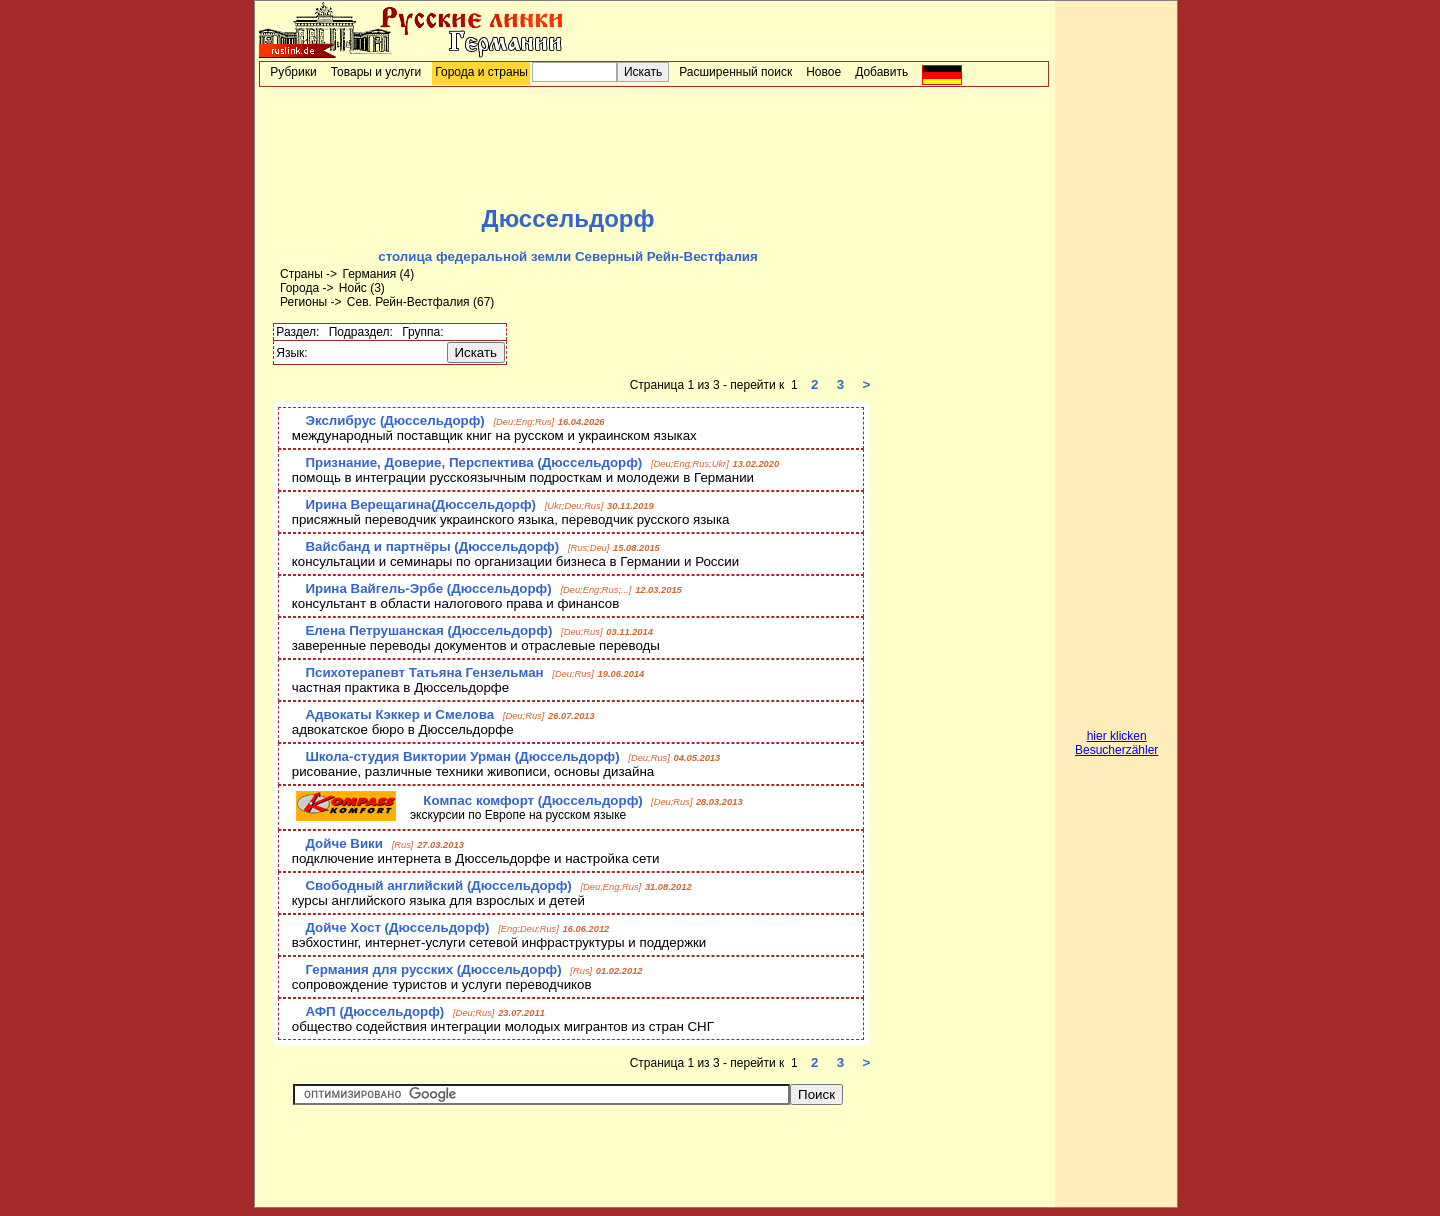 The height and width of the screenshot is (1216, 1440). What do you see at coordinates (433, 969) in the screenshot?
I see `Германия для русских (Дюссельдорф)` at bounding box center [433, 969].